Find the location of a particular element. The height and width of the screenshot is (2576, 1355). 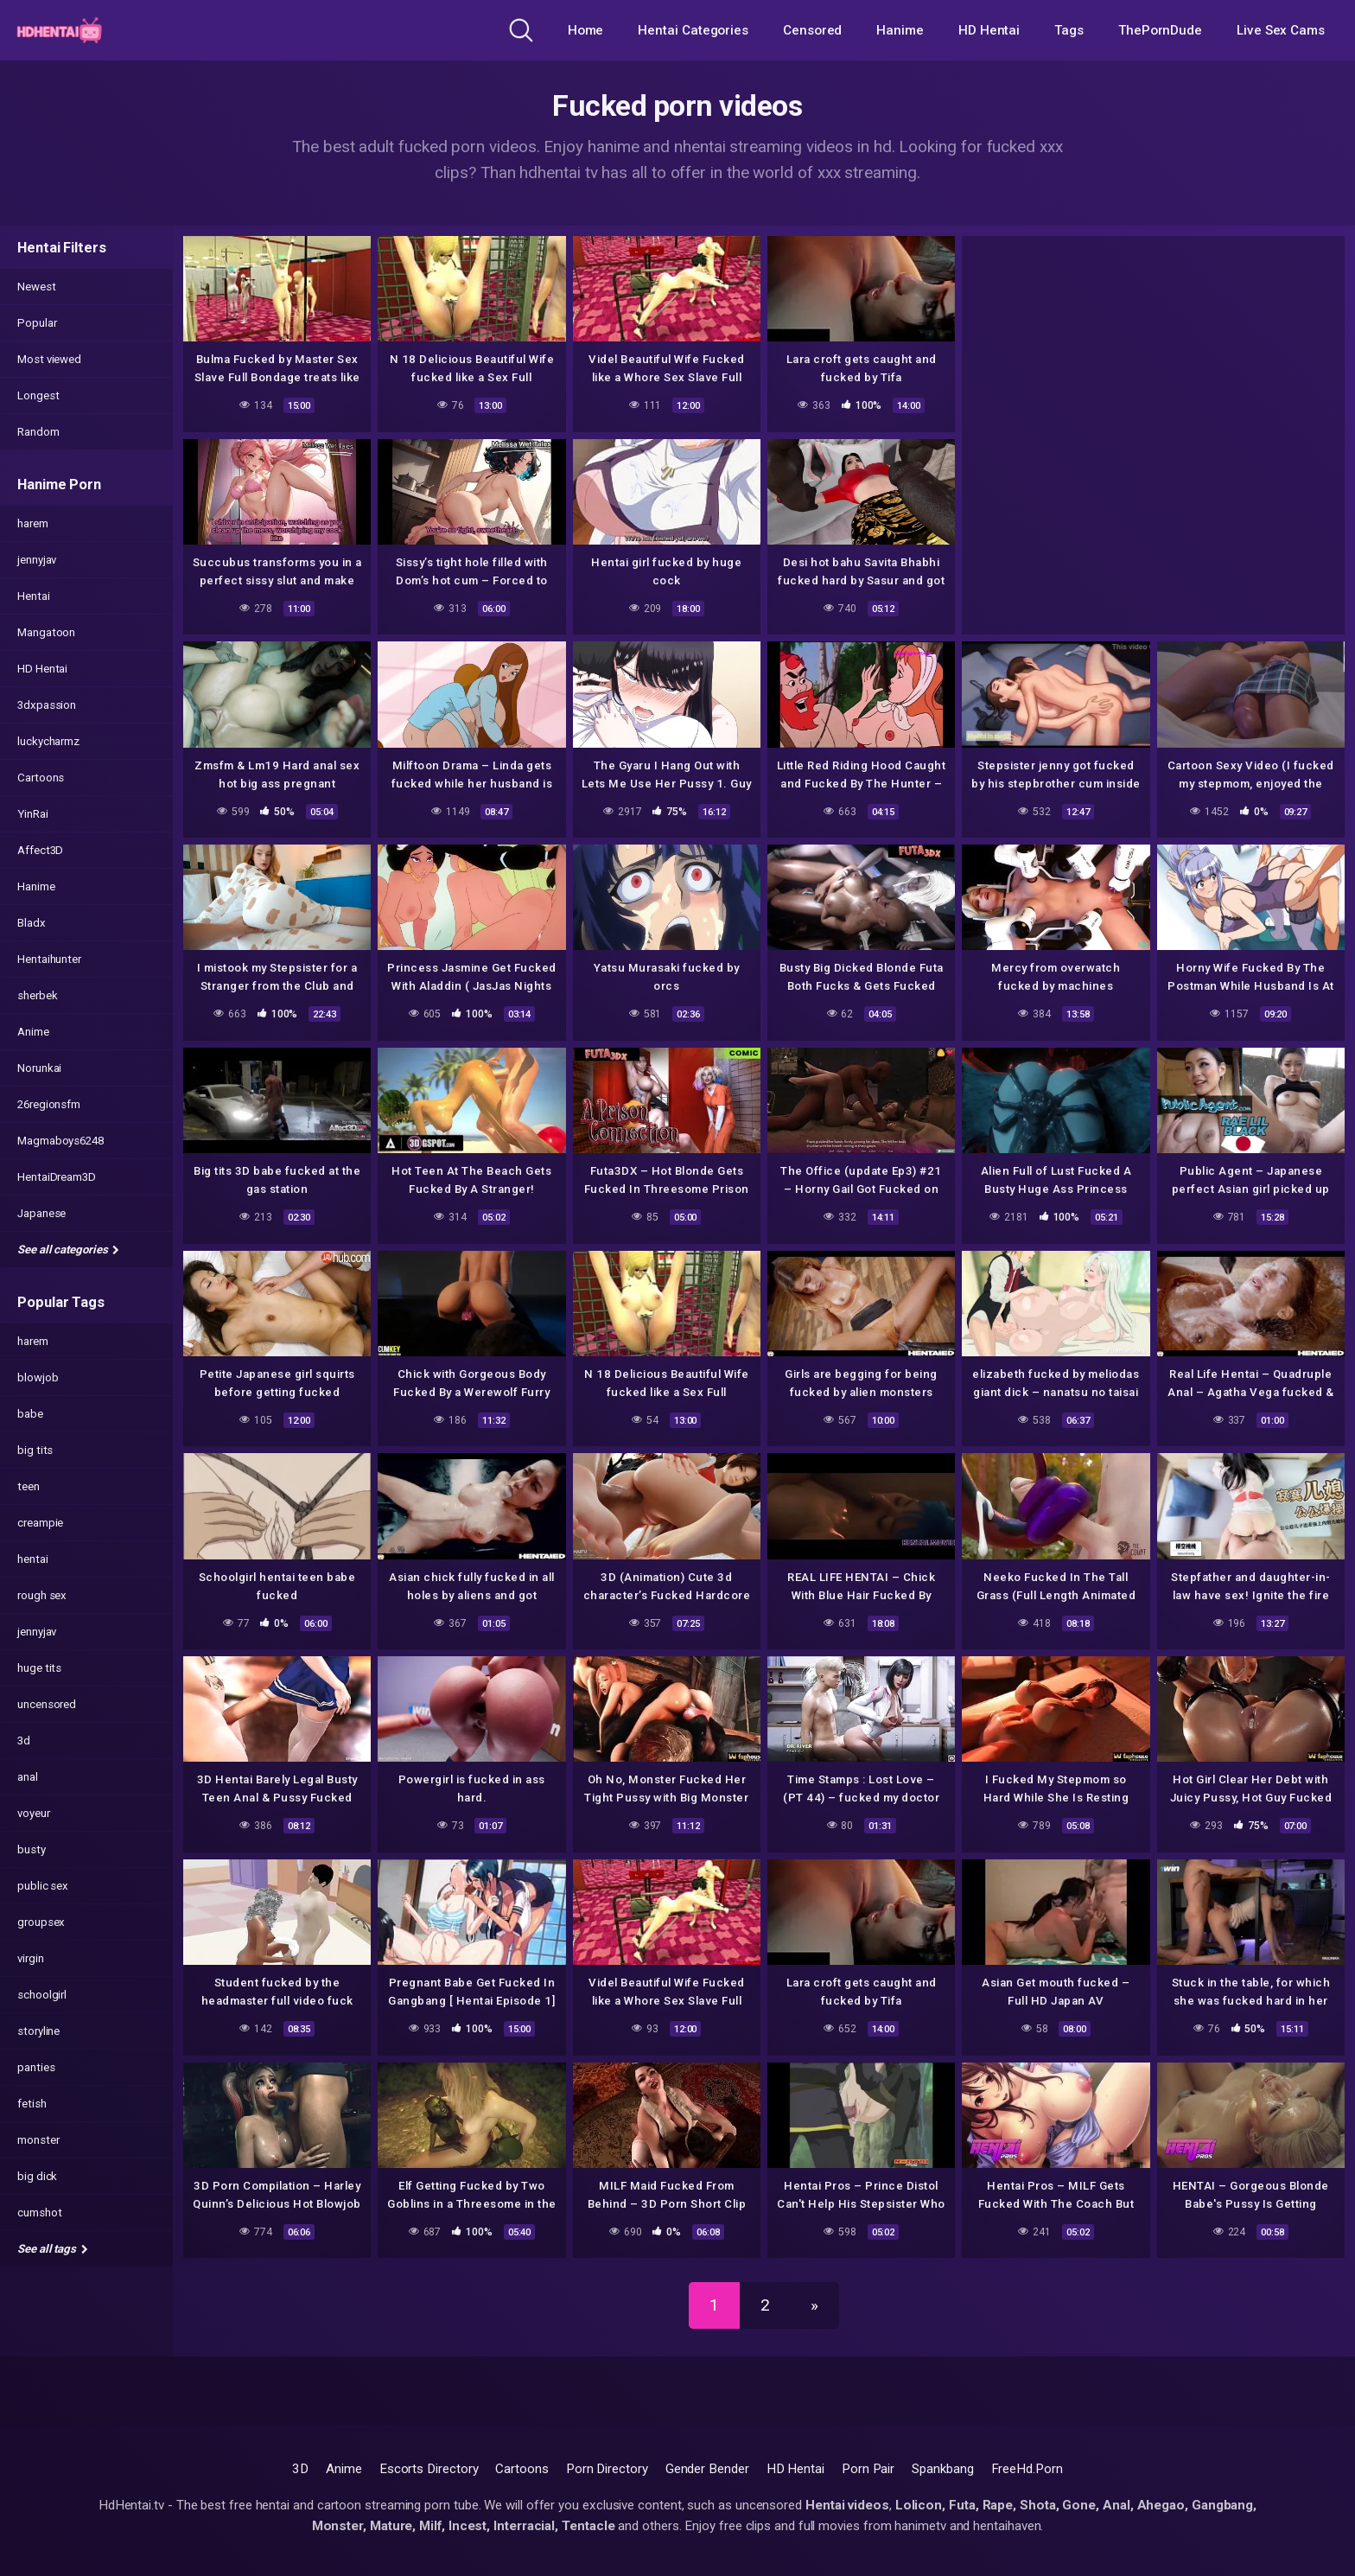

voyeur is located at coordinates (33, 1813).